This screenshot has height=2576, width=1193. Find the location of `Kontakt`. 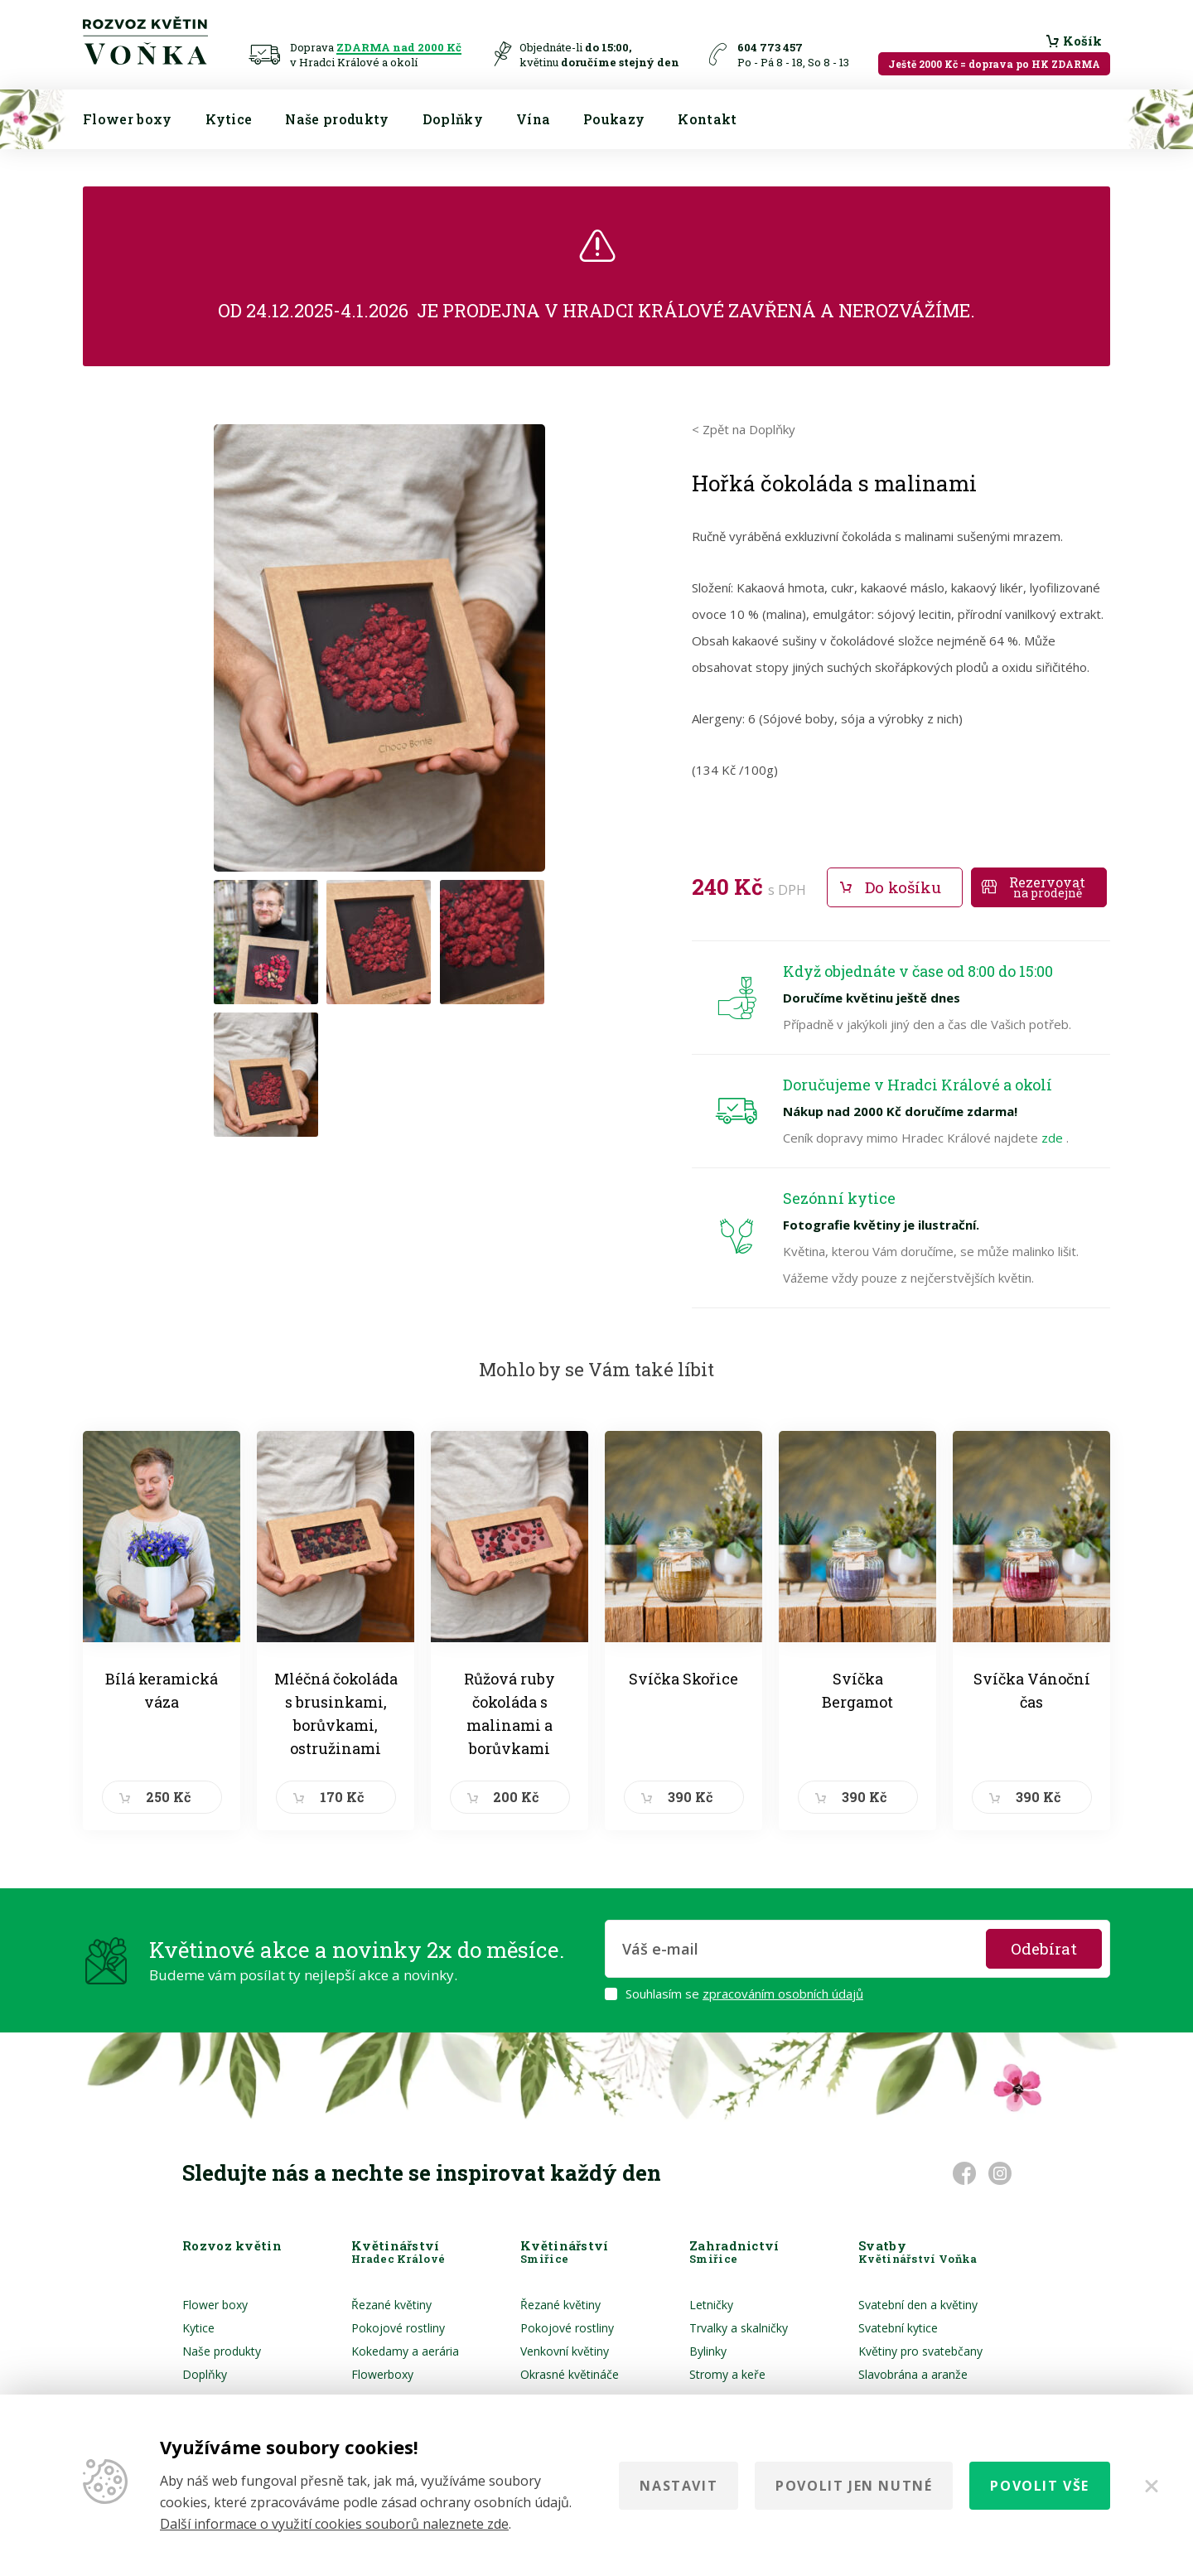

Kontakt is located at coordinates (707, 119).